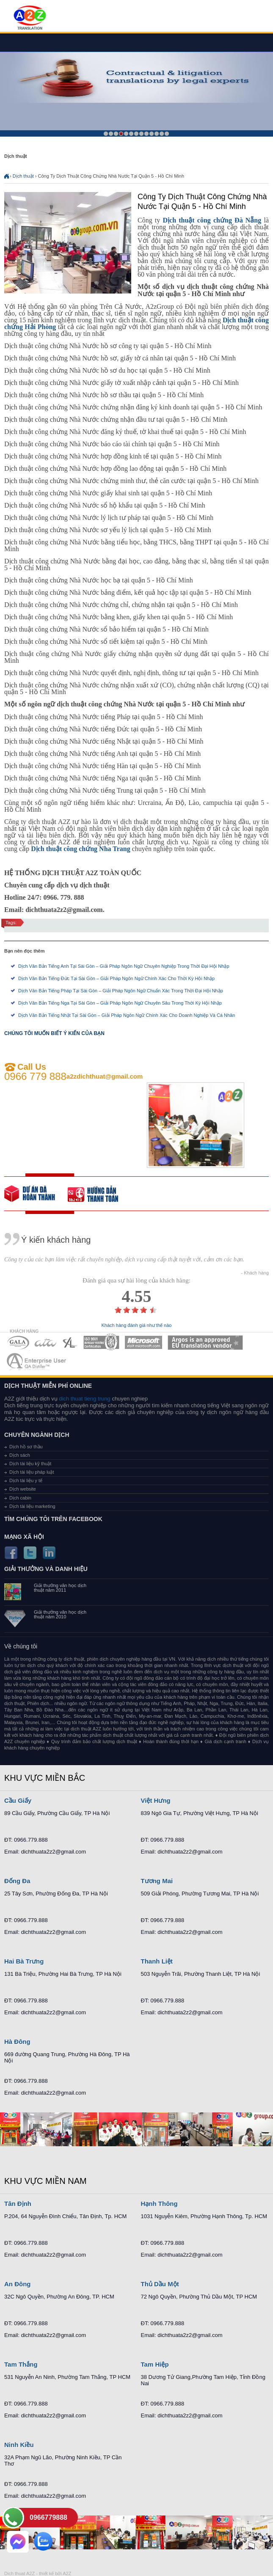 Image resolution: width=273 pixels, height=2576 pixels. What do you see at coordinates (120, 1002) in the screenshot?
I see `Dịch Văn Bản Tiếng Nga Tại Sài Gòn – Giải Pháp Ngôn Ngữ Chuyên Sâu Trong Thời Kỳ Hội Nhập` at bounding box center [120, 1002].